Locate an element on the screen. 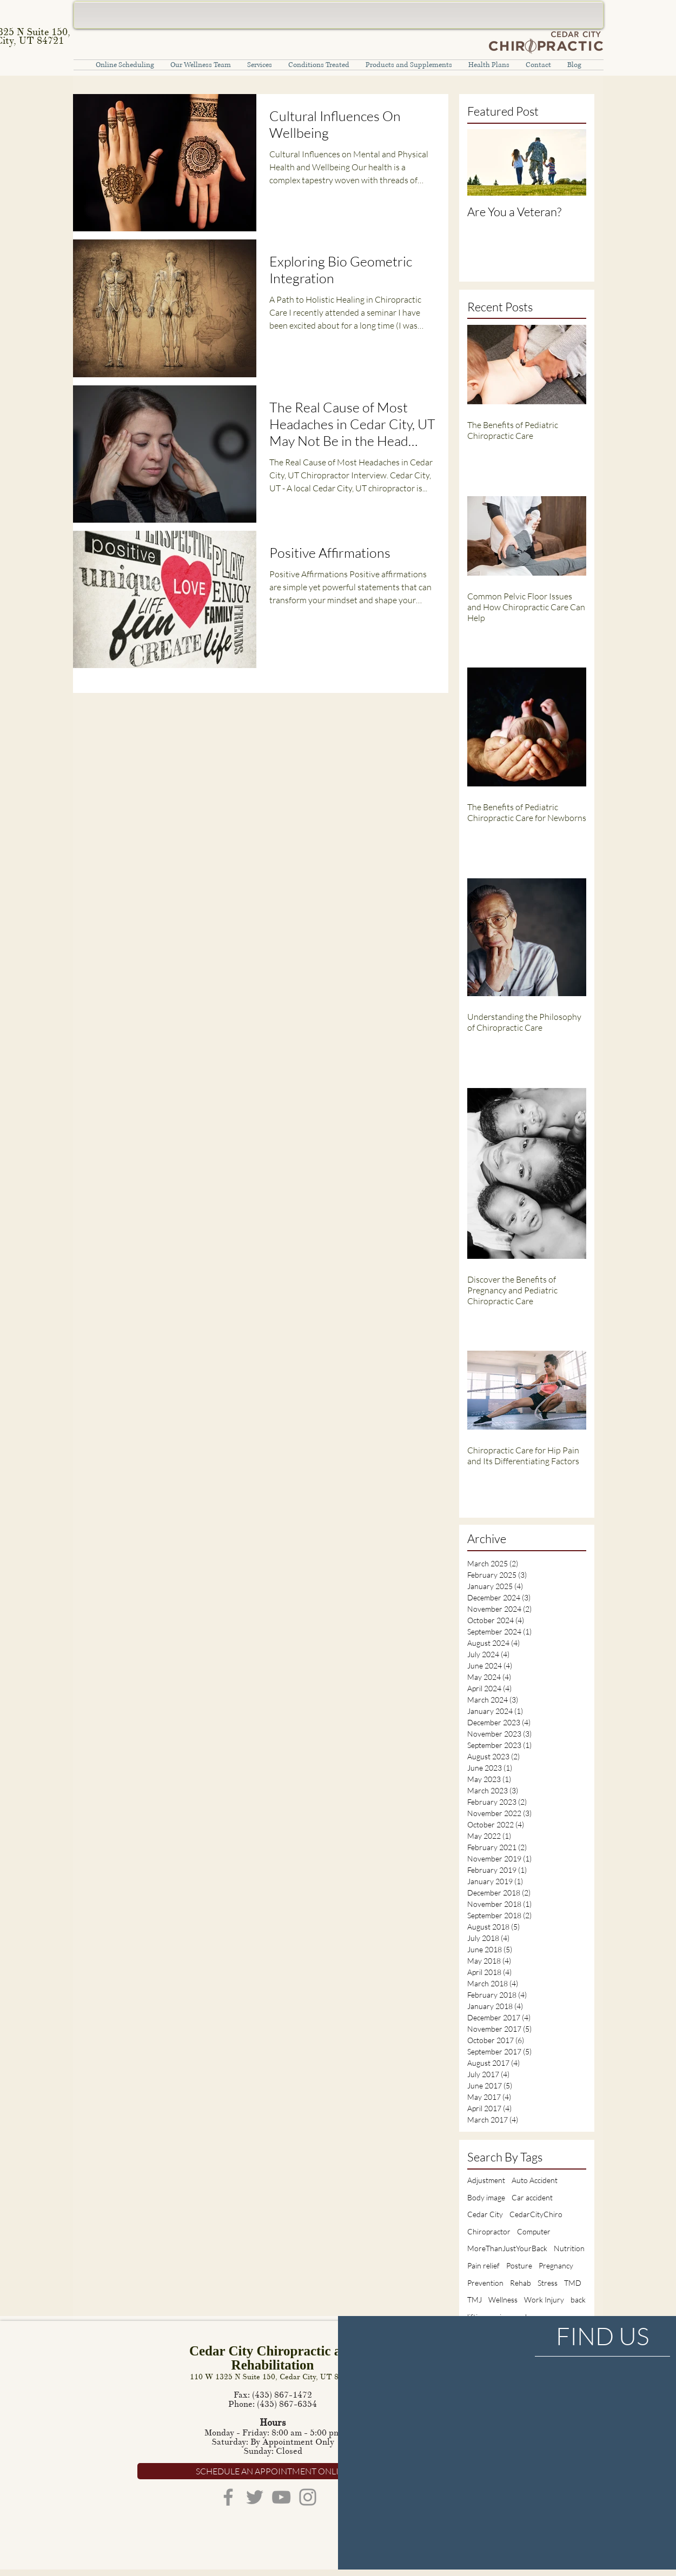 The height and width of the screenshot is (2576, 676). Car accident is located at coordinates (532, 2197).